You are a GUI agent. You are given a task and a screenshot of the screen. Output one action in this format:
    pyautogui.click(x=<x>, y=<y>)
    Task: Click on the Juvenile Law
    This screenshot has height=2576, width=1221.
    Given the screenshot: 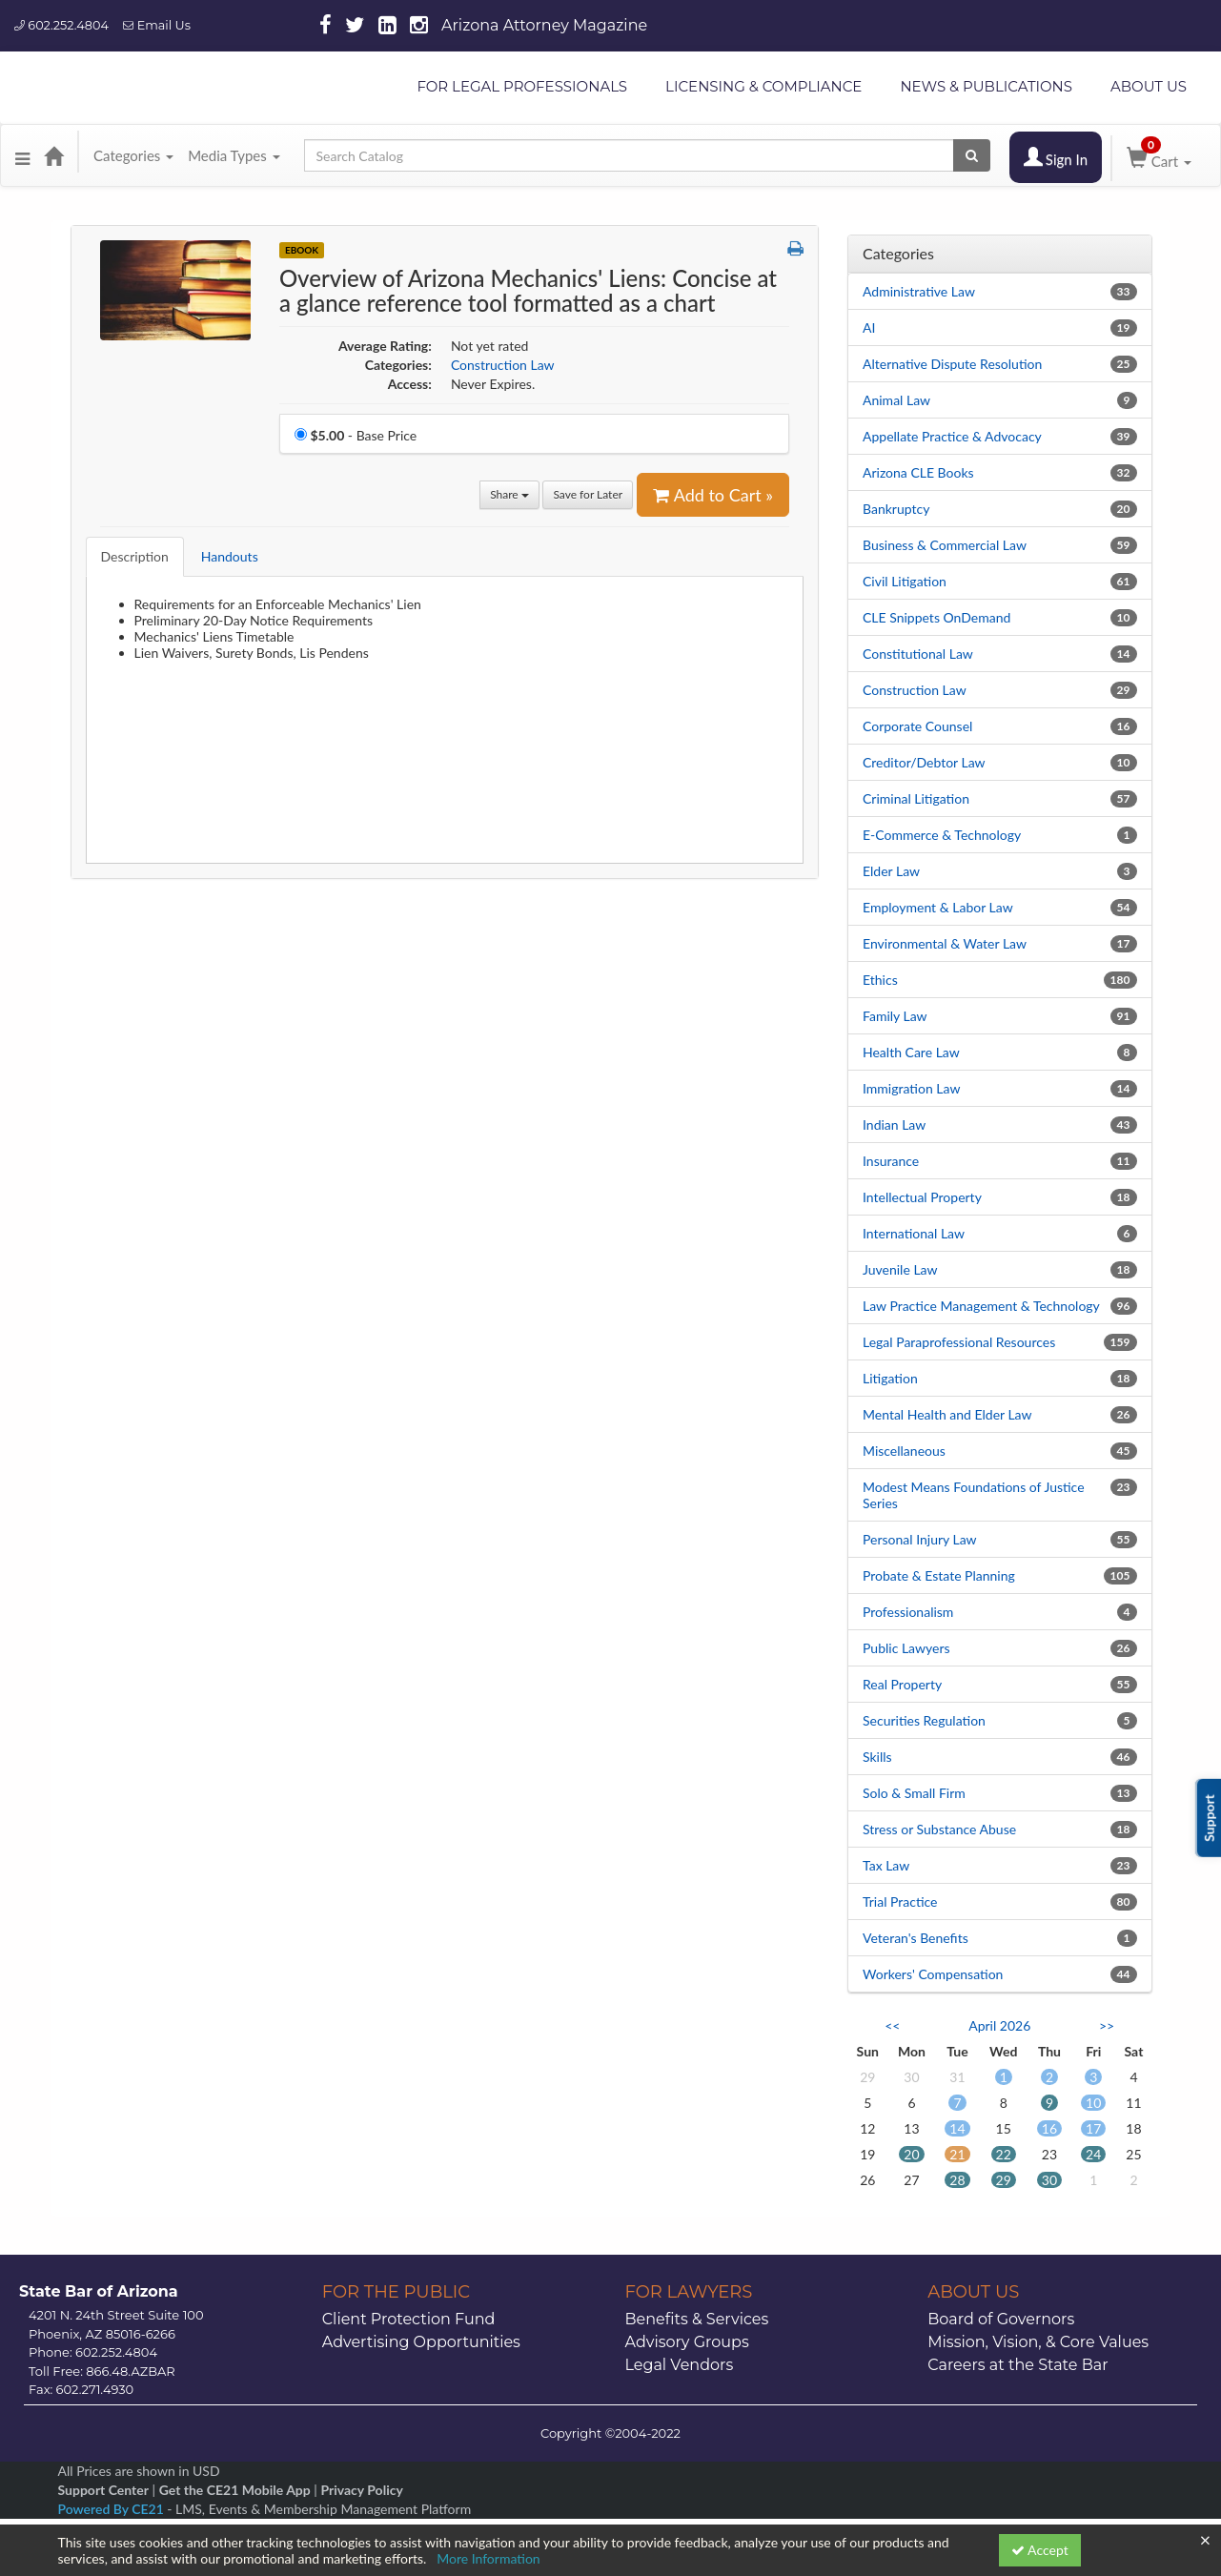 What is the action you would take?
    pyautogui.click(x=900, y=1269)
    